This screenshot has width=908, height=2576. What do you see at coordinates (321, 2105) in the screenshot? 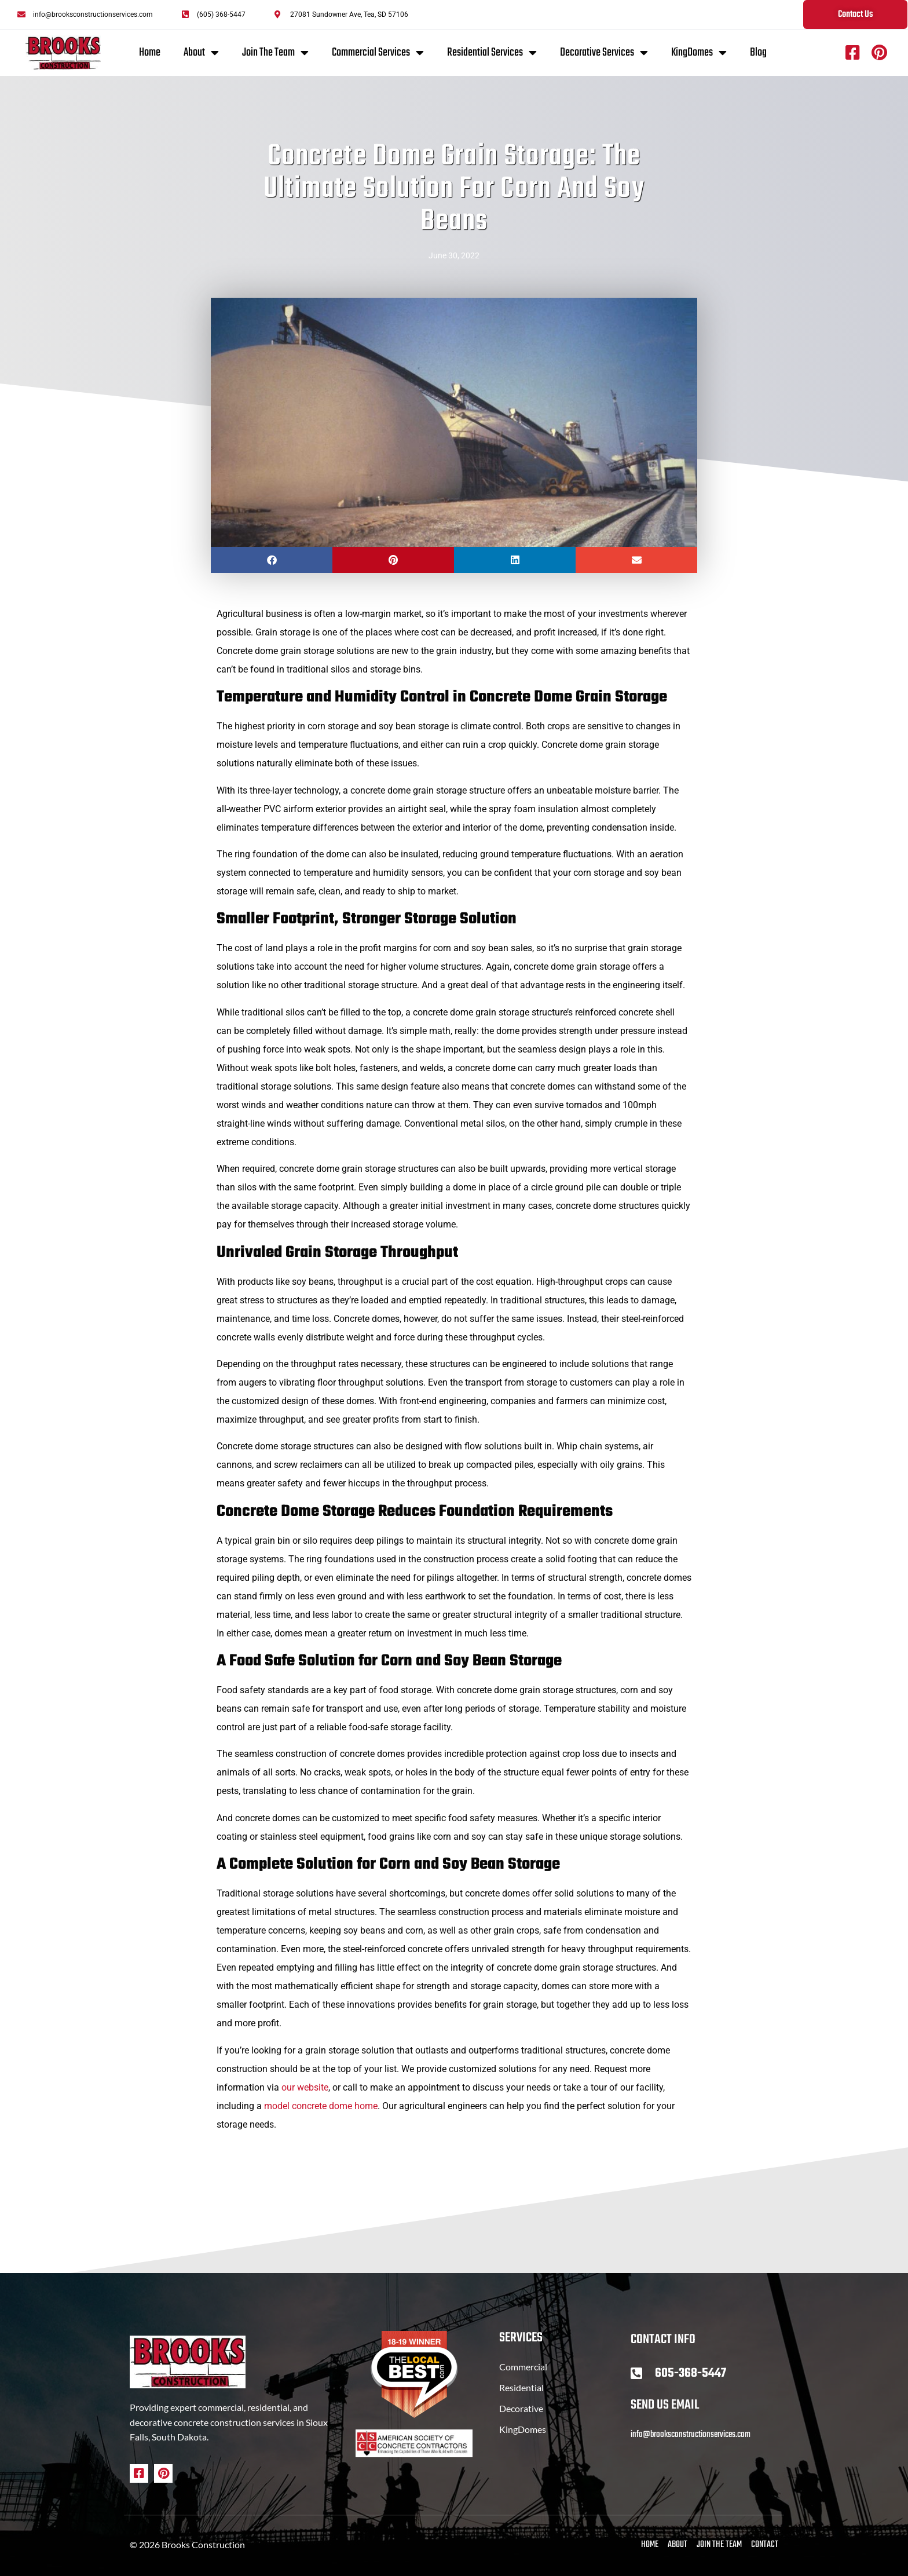
I see `model concrete dome home` at bounding box center [321, 2105].